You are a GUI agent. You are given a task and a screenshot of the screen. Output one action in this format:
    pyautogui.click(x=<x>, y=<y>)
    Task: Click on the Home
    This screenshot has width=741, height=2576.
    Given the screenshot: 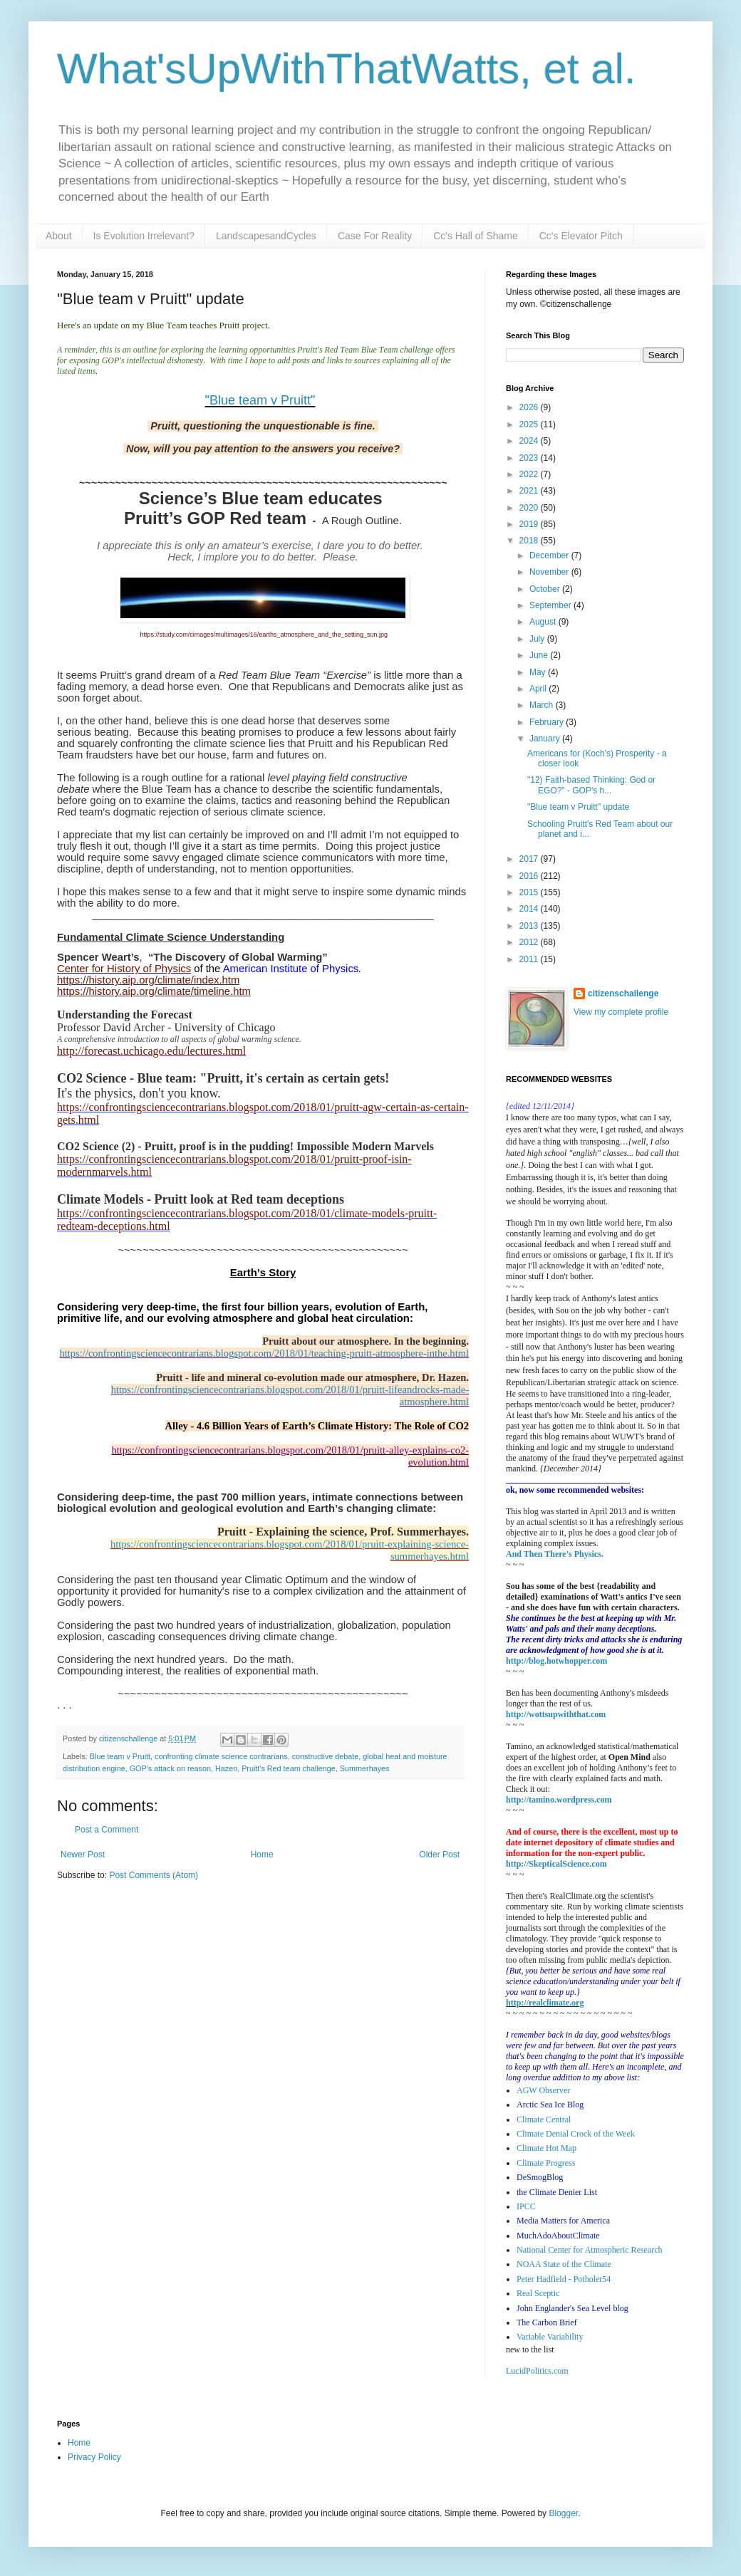 What is the action you would take?
    pyautogui.click(x=262, y=1855)
    